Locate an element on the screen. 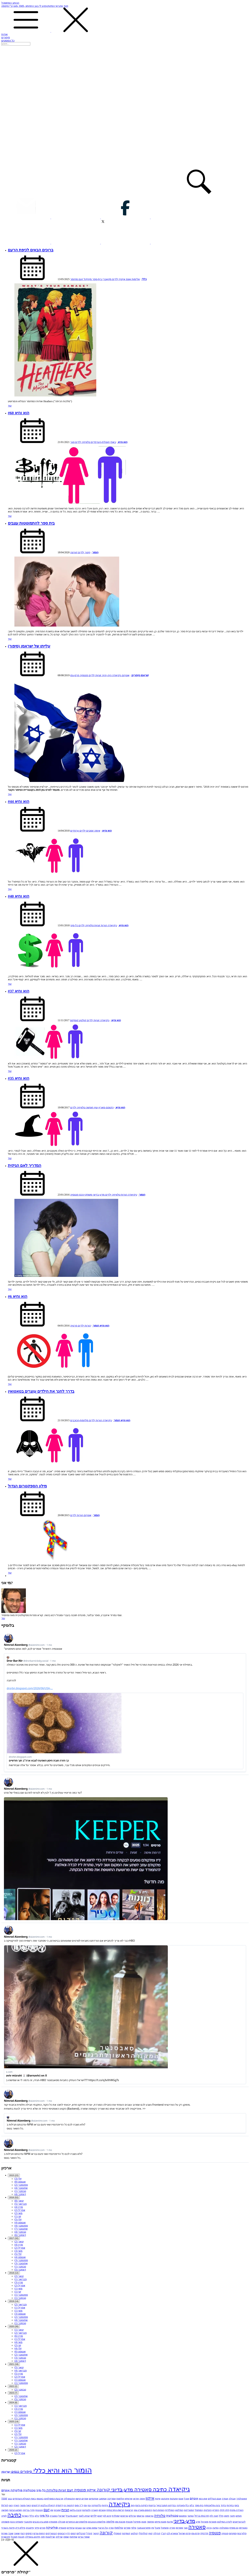 The width and height of the screenshot is (250, 2576). פרס-ישראל is located at coordinates (185, 2533).